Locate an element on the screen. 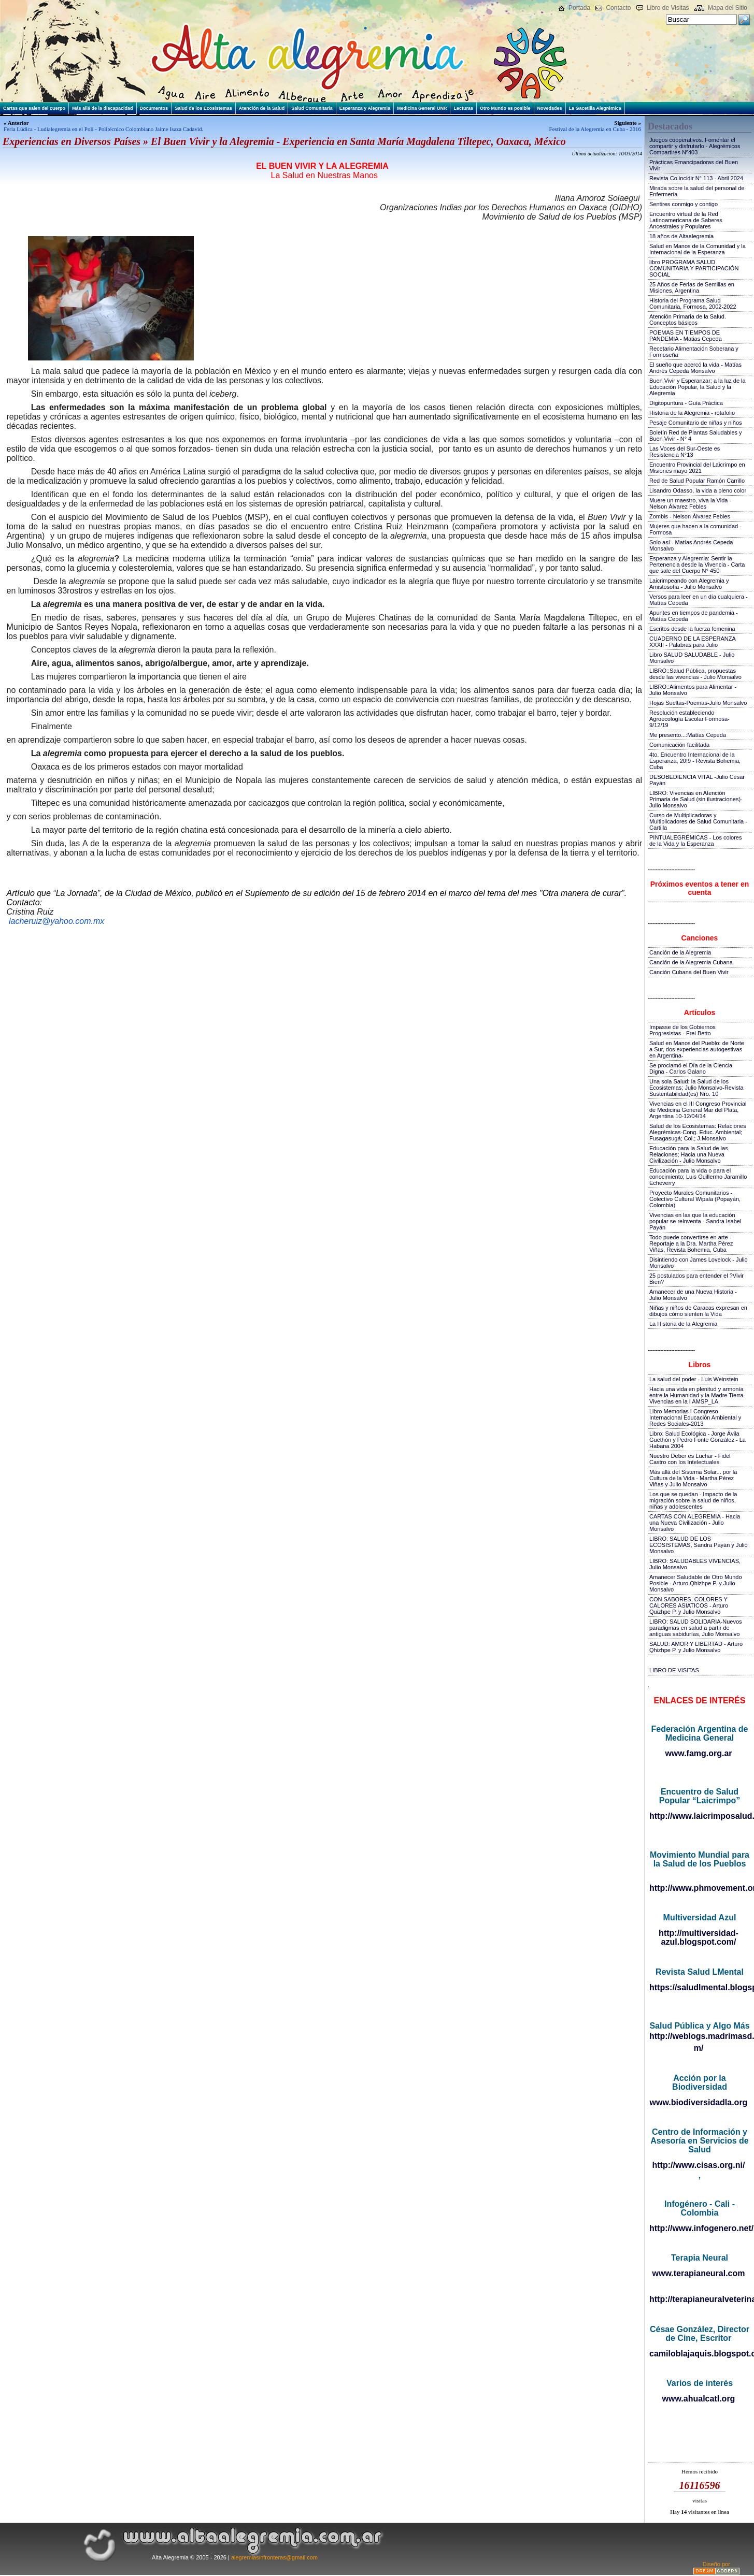 The width and height of the screenshot is (754, 2576). Otro Mundo es posible is located at coordinates (505, 108).